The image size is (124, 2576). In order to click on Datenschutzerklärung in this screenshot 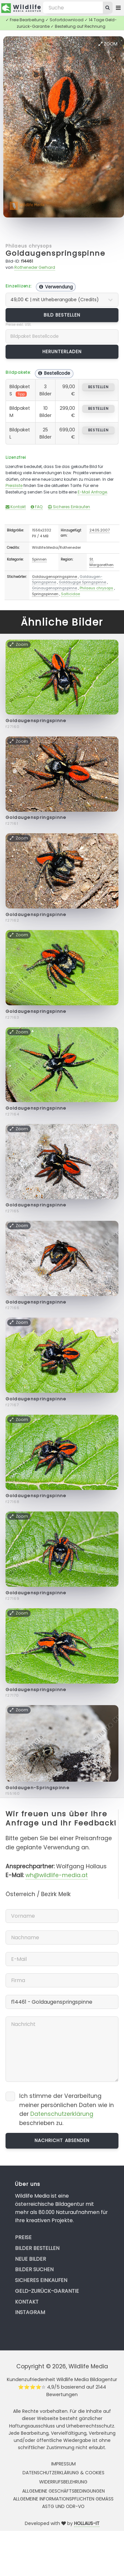, I will do `click(61, 2114)`.